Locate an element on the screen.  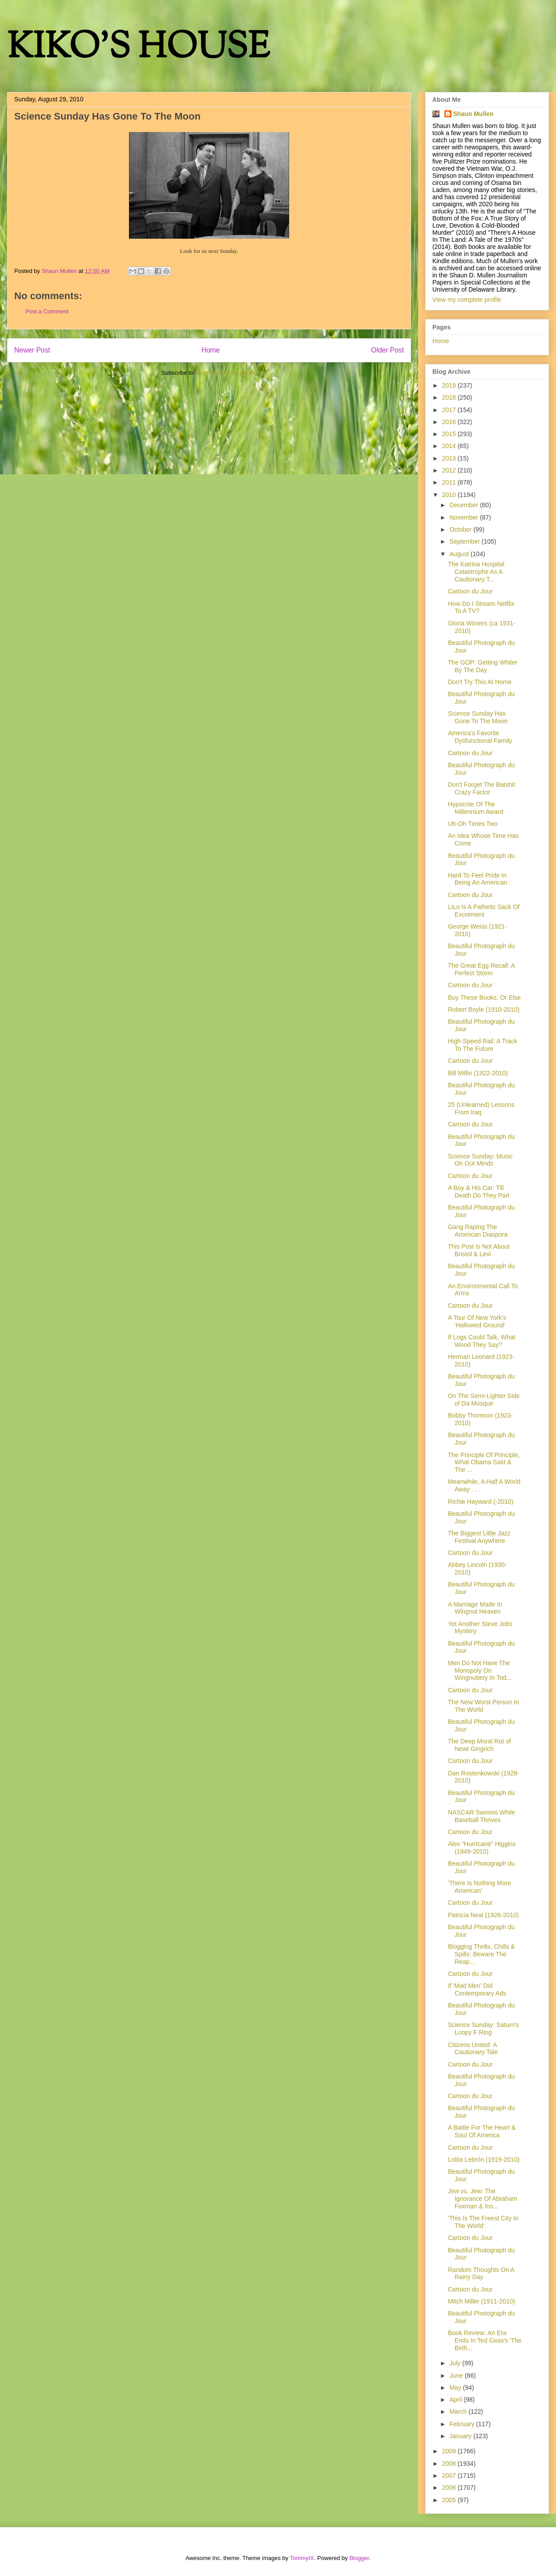
The Deep Moral Rot of Newt Gingrich is located at coordinates (479, 1745).